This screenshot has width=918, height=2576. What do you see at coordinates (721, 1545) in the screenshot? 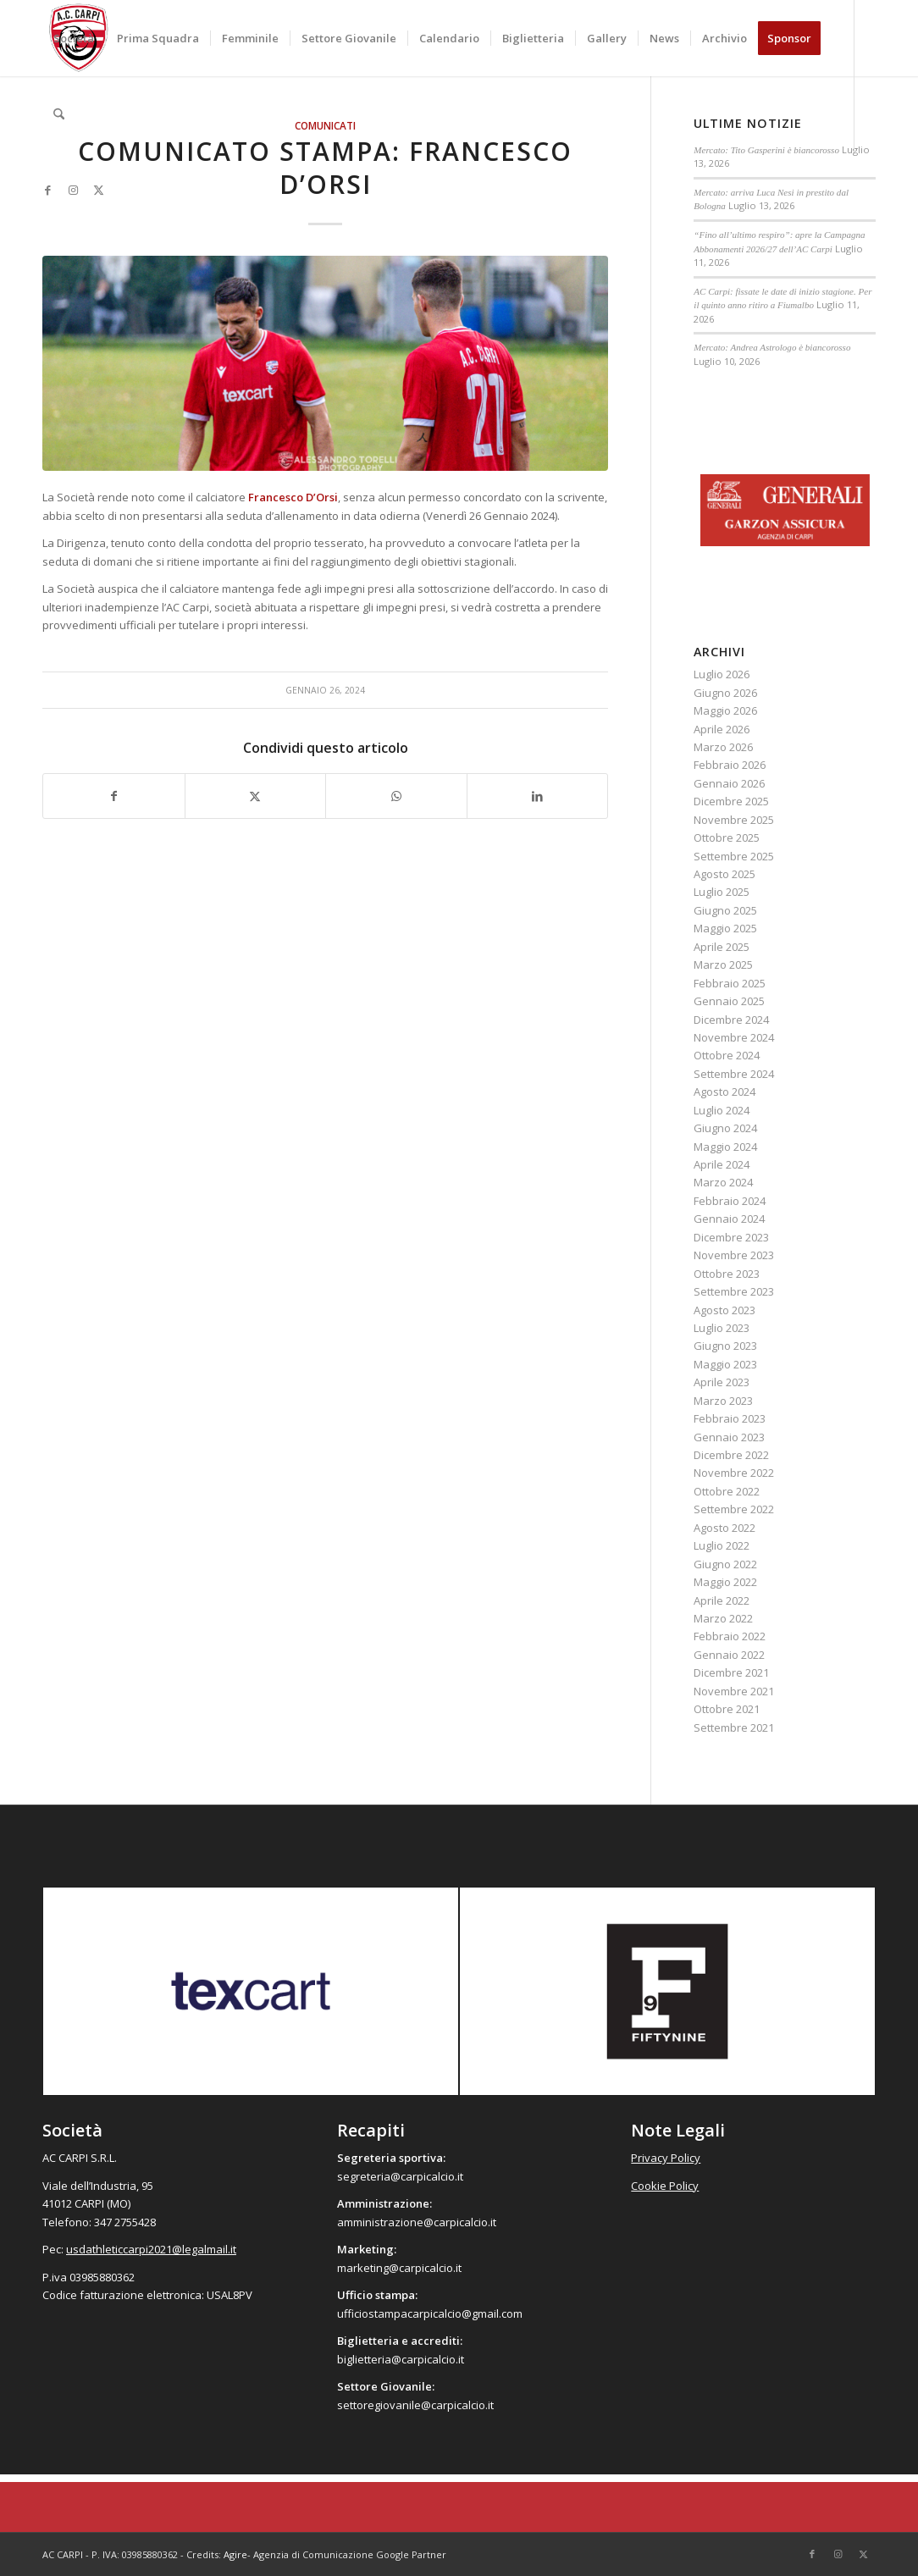
I see `Luglio 2022` at bounding box center [721, 1545].